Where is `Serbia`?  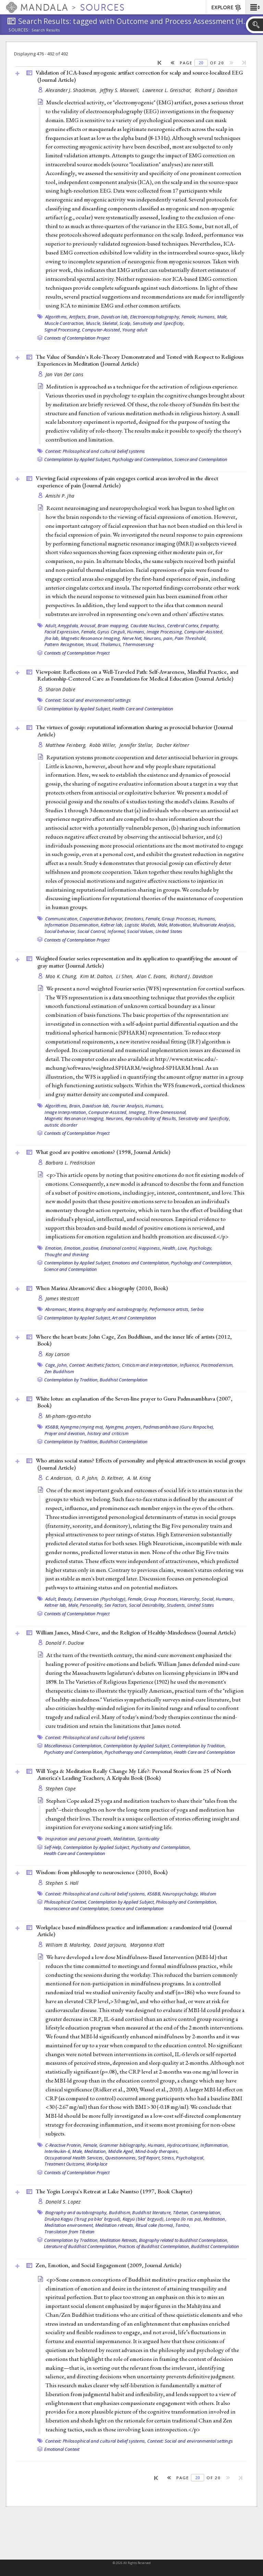
Serbia is located at coordinates (197, 1309).